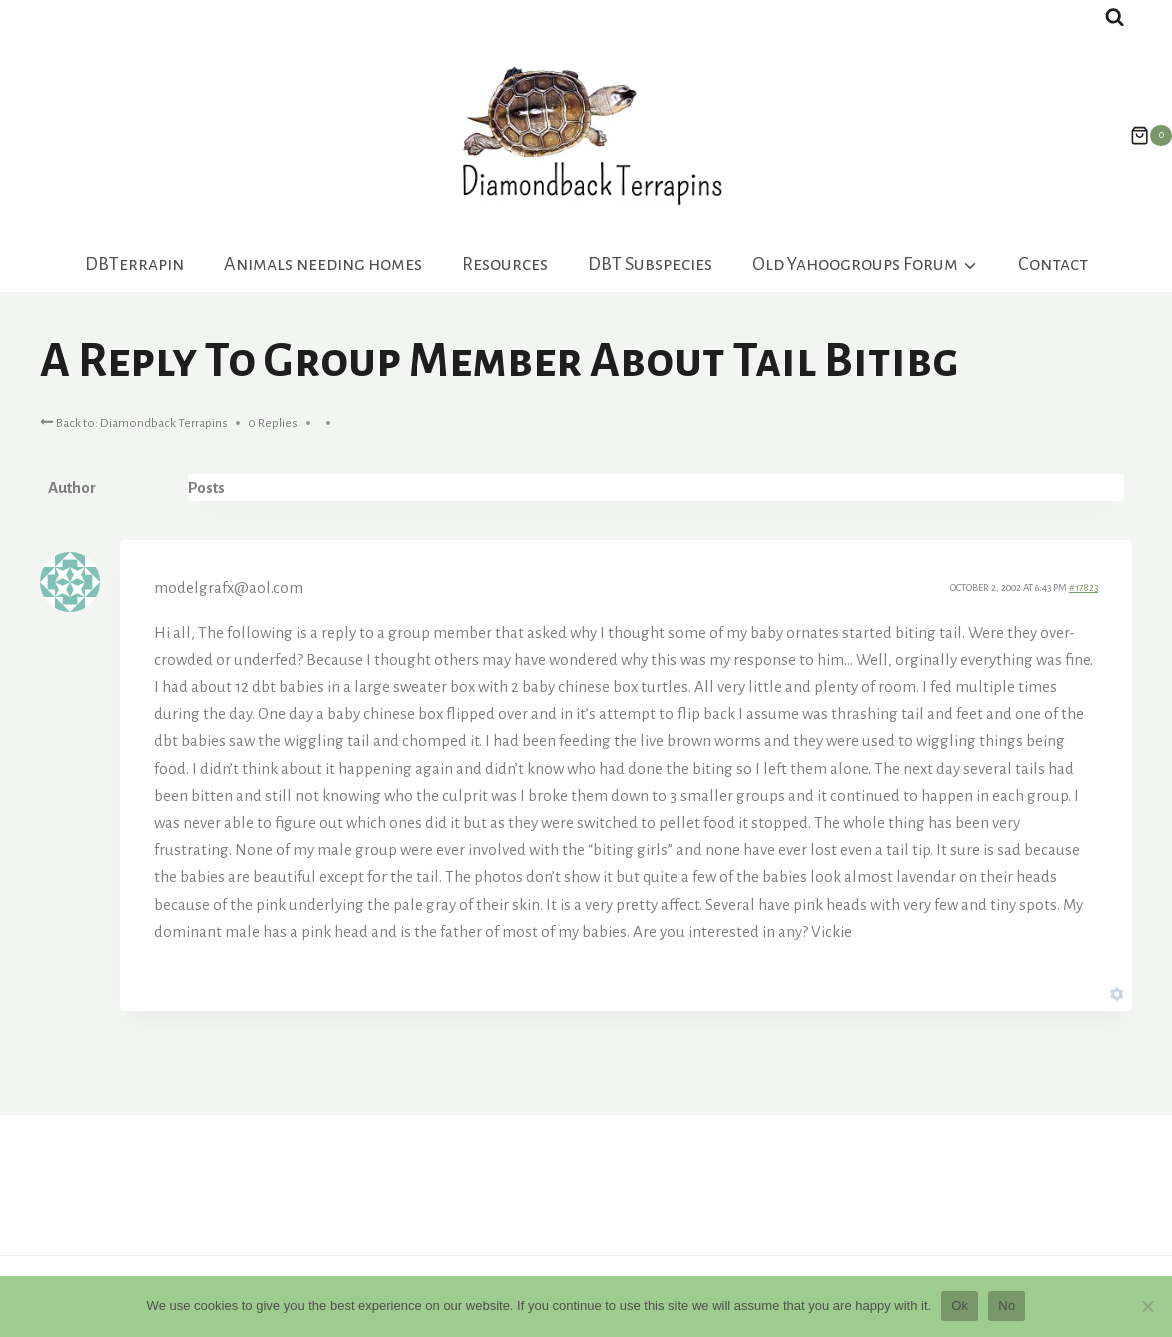  I want to click on DBT Subspecies, so click(650, 264).